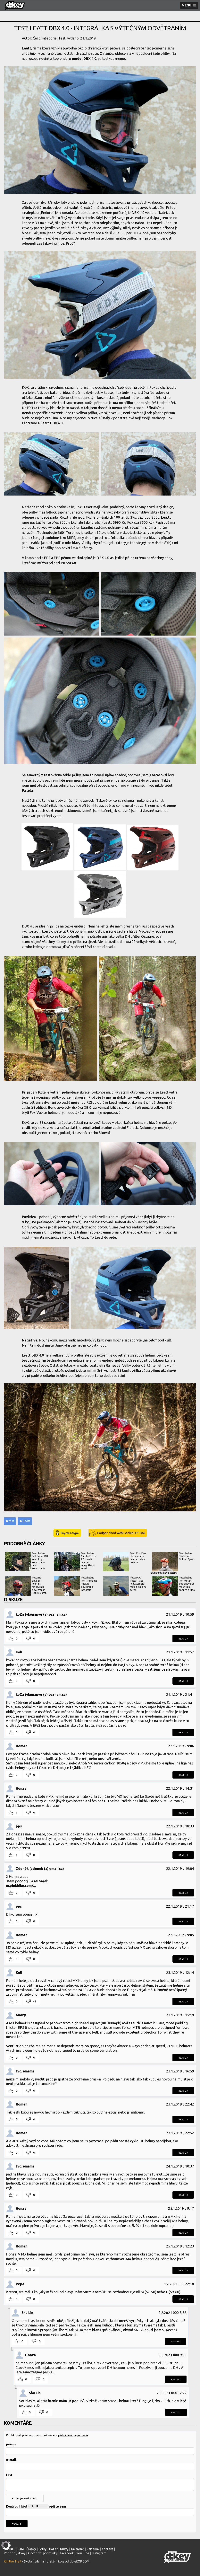 The height and width of the screenshot is (2576, 200). What do you see at coordinates (64, 2549) in the screenshot?
I see `Kurzy` at bounding box center [64, 2549].